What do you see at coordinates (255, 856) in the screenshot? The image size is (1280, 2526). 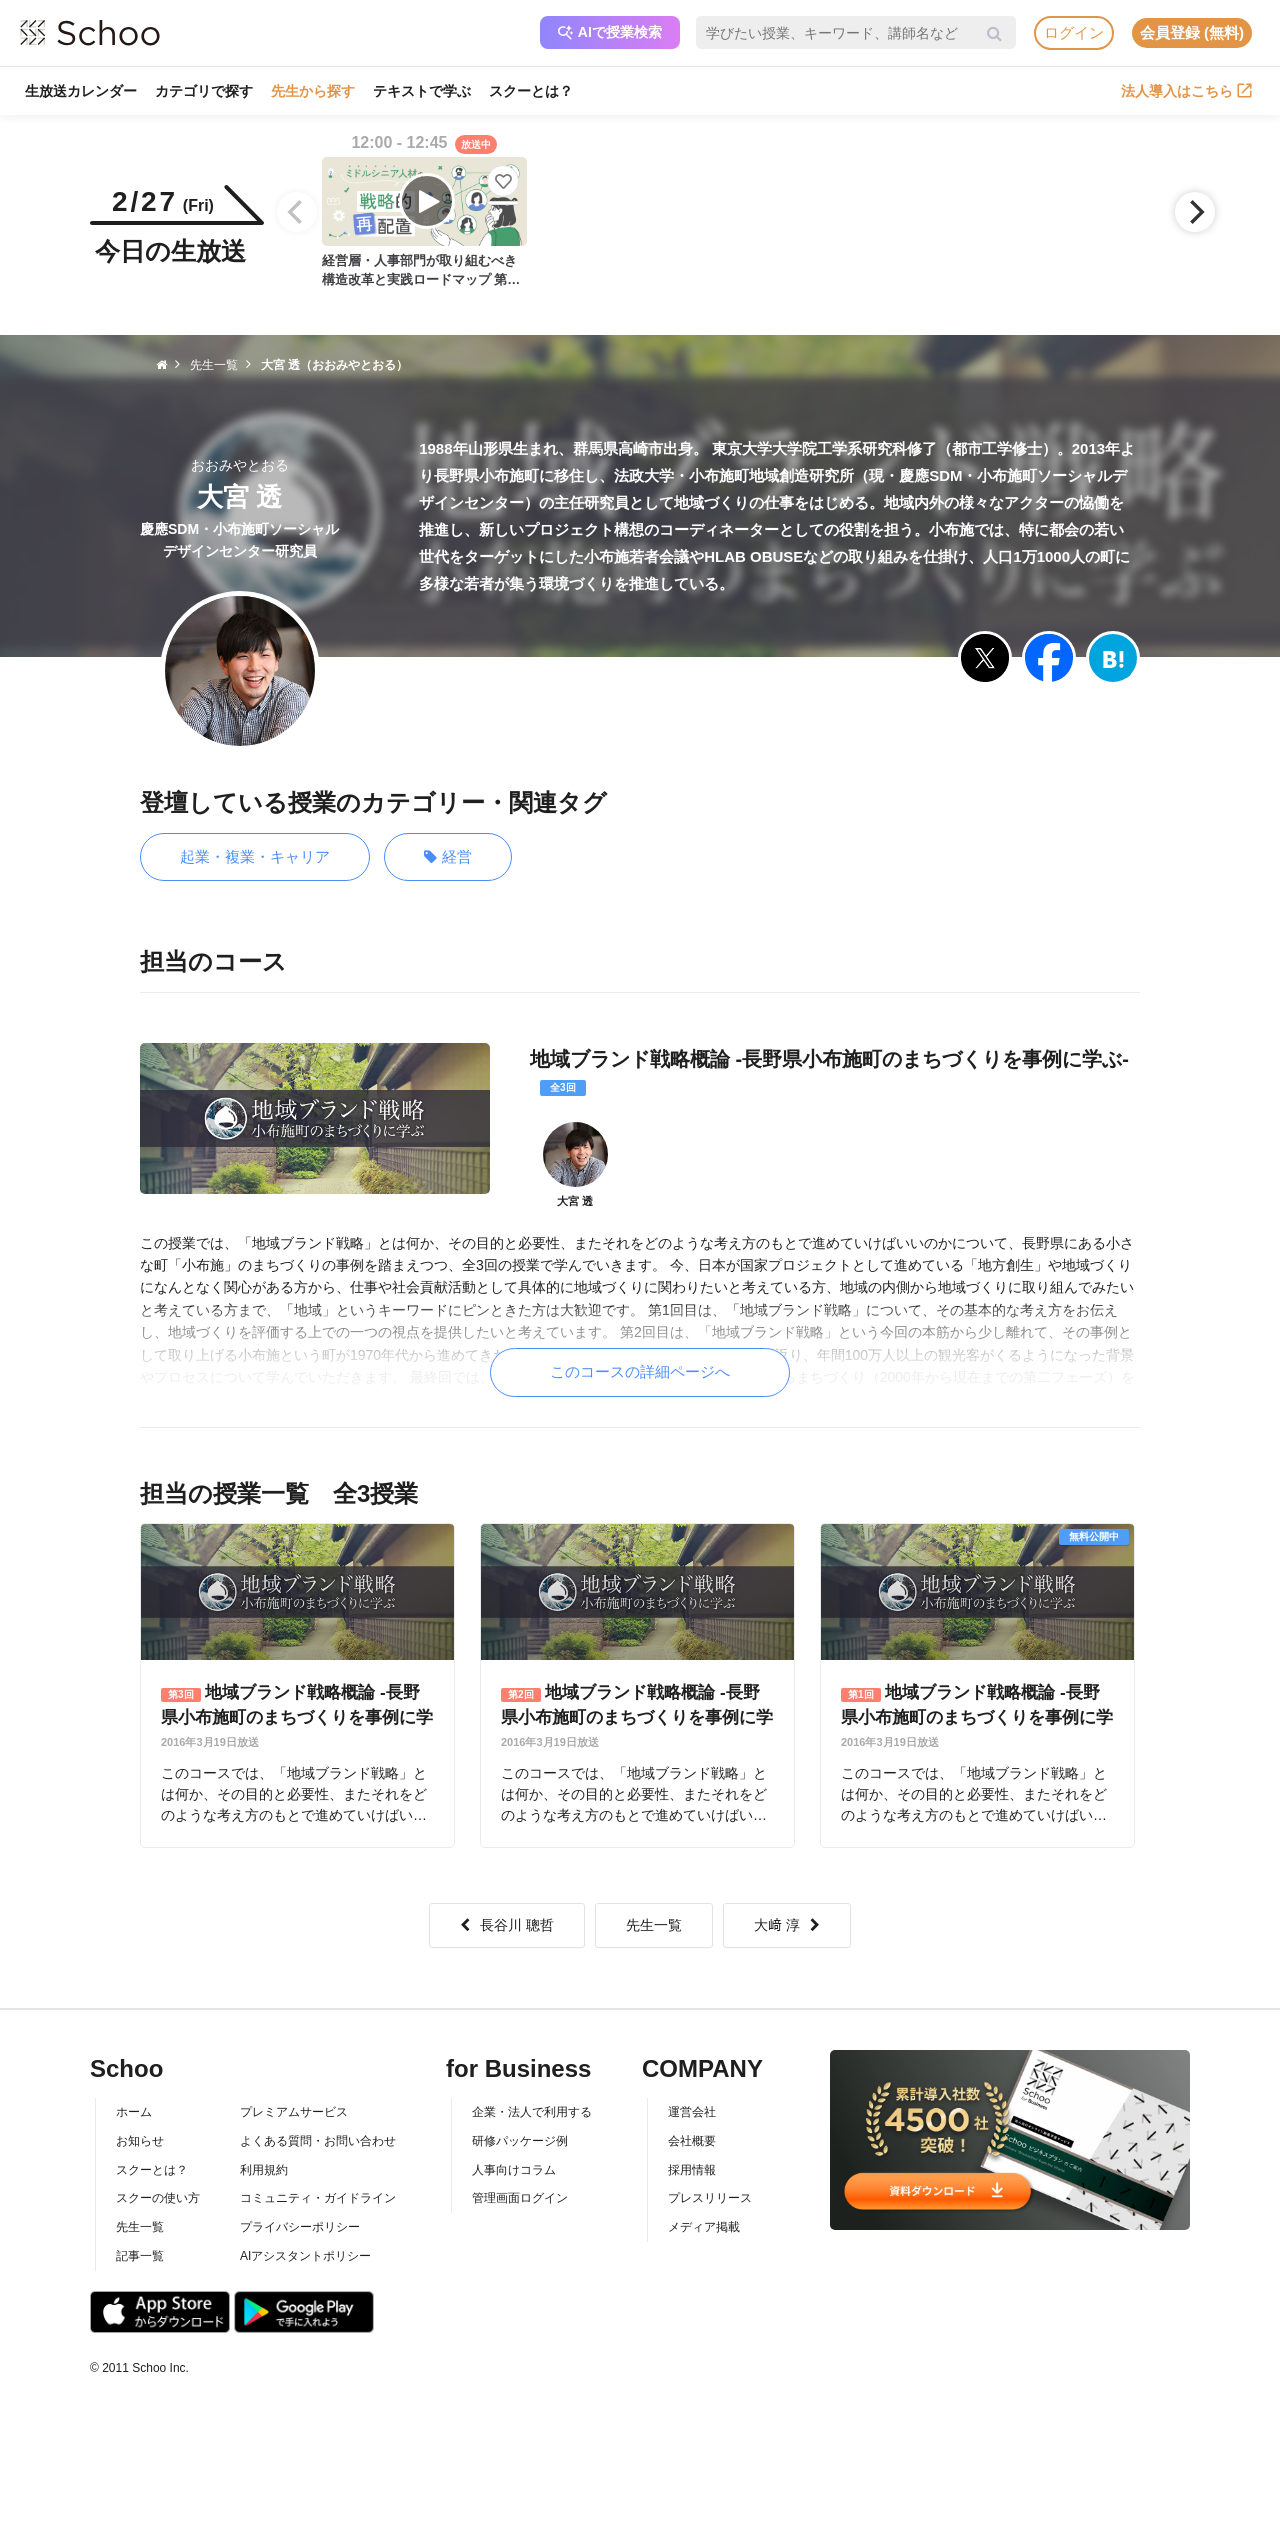 I see `起業・複業・キャリア` at bounding box center [255, 856].